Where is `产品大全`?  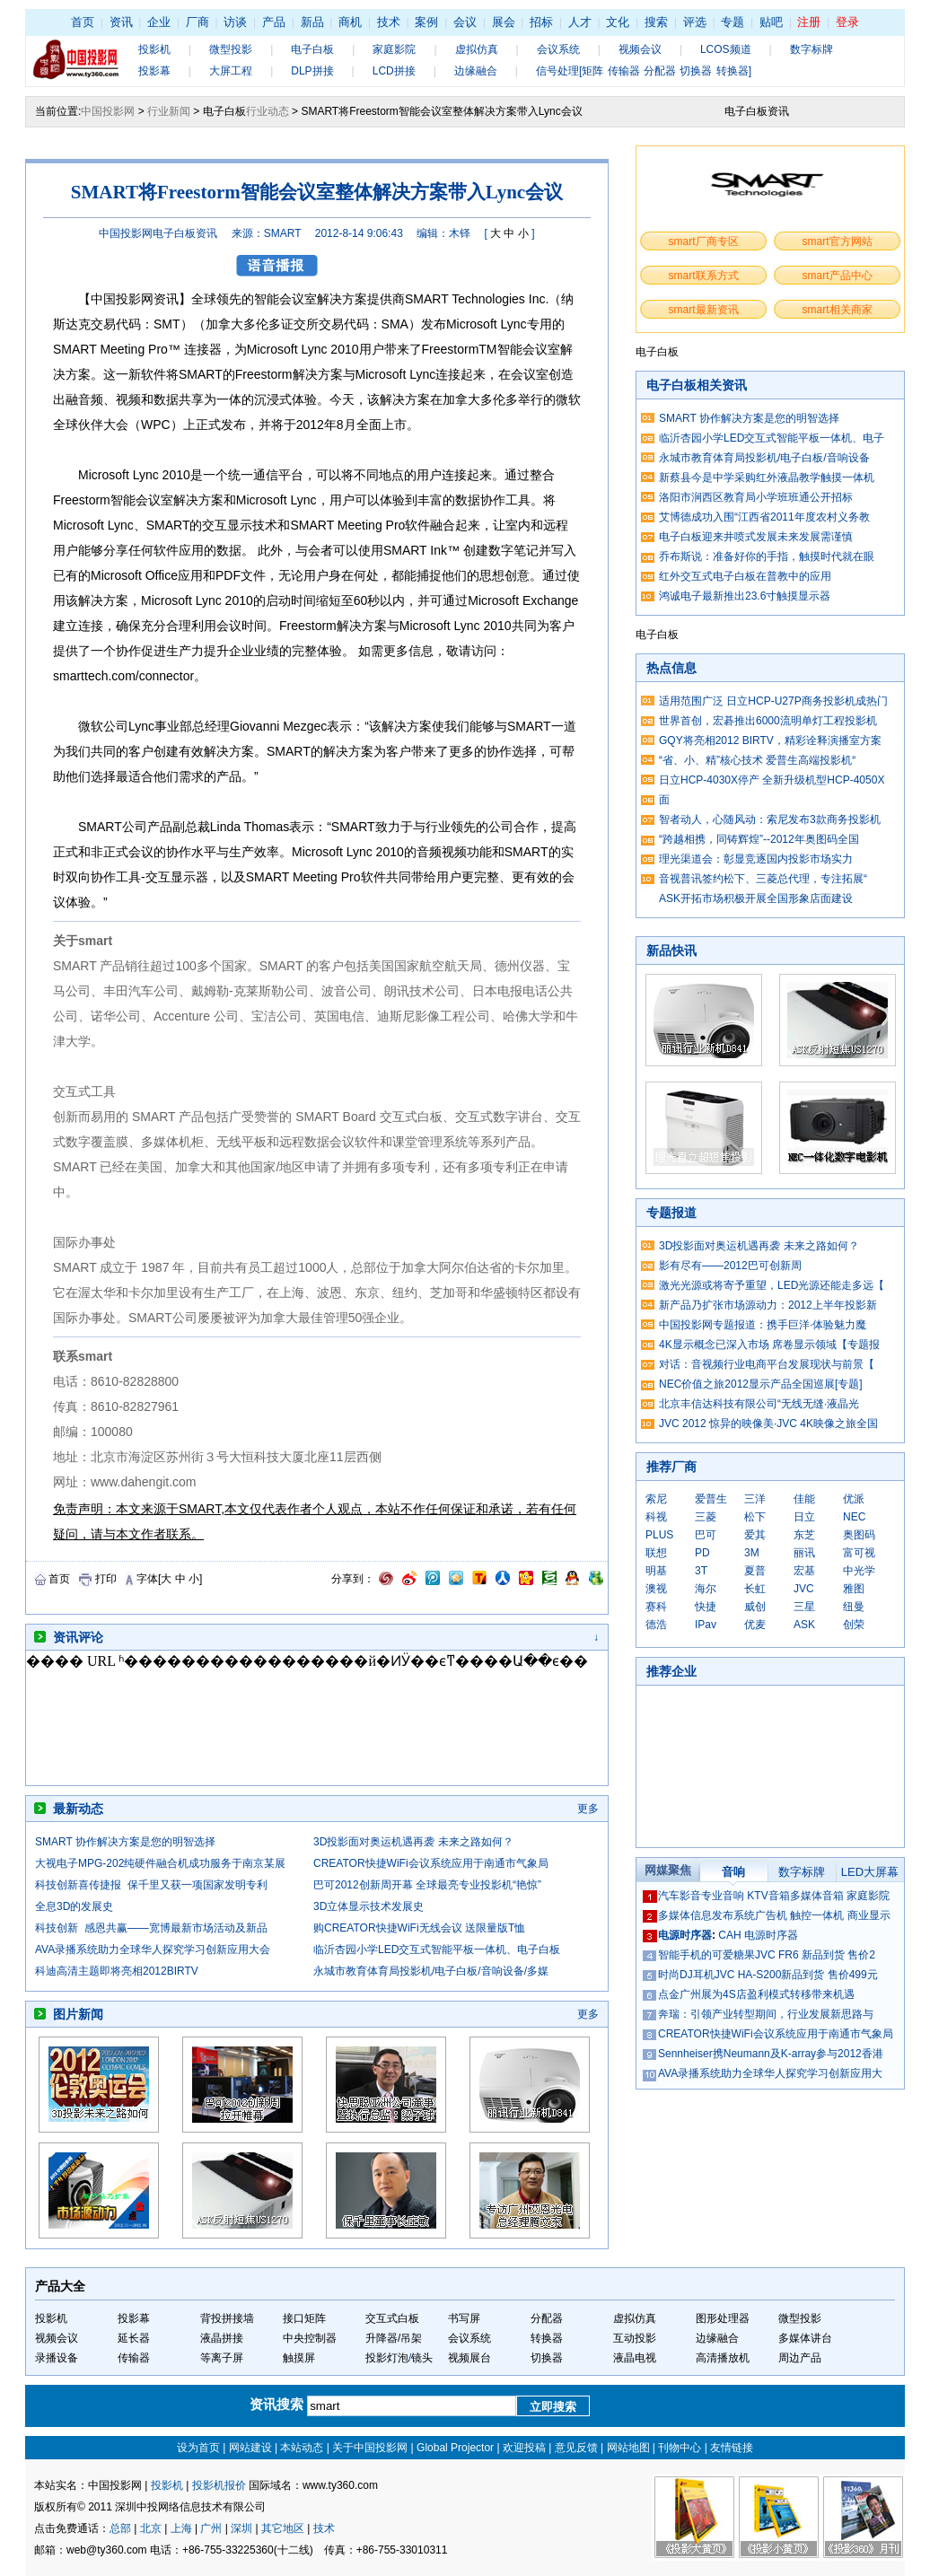 产品大全 is located at coordinates (60, 2286).